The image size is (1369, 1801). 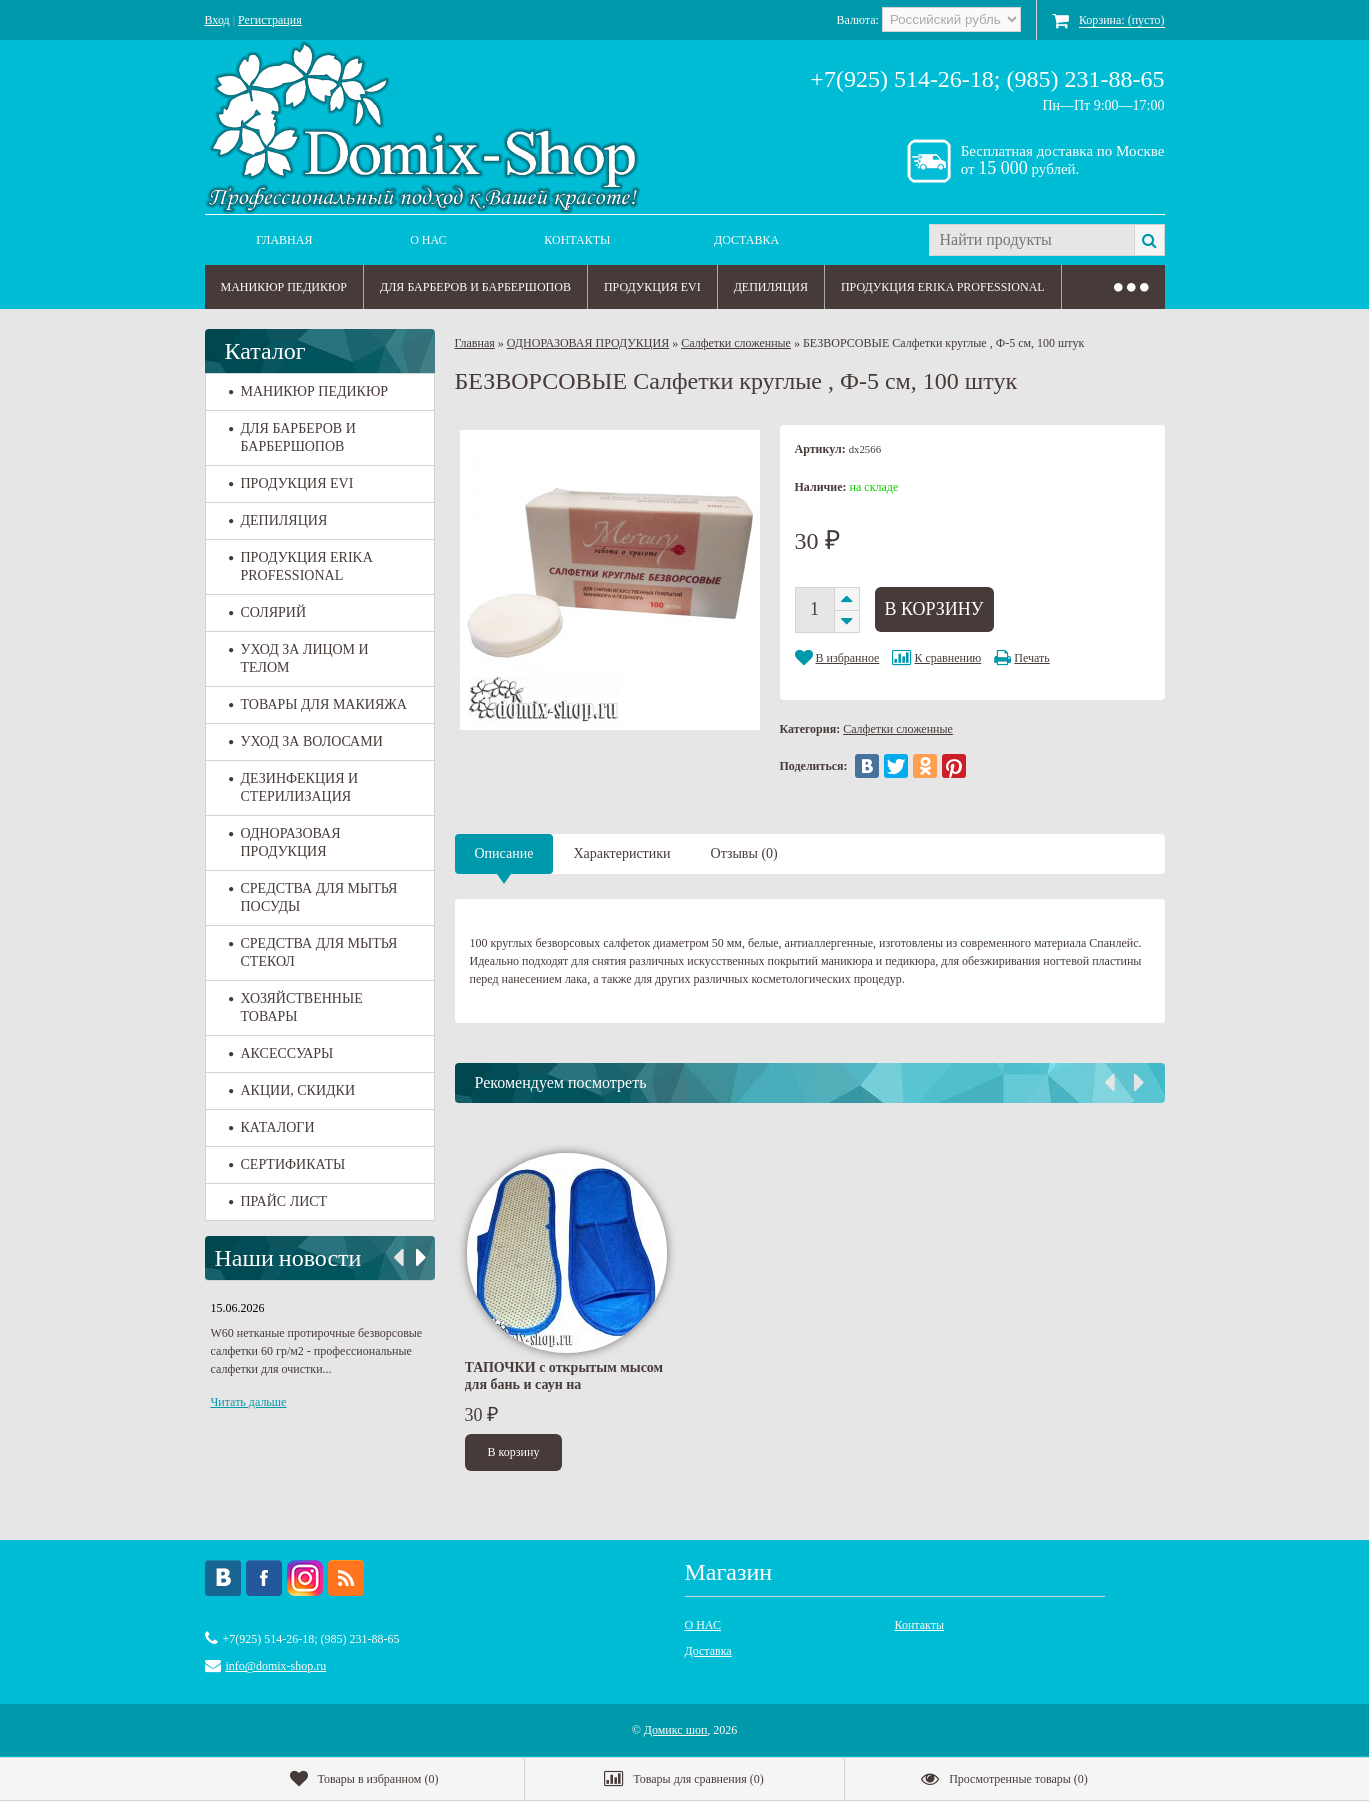 I want to click on АКСЕССУАРЫ, so click(x=281, y=1053).